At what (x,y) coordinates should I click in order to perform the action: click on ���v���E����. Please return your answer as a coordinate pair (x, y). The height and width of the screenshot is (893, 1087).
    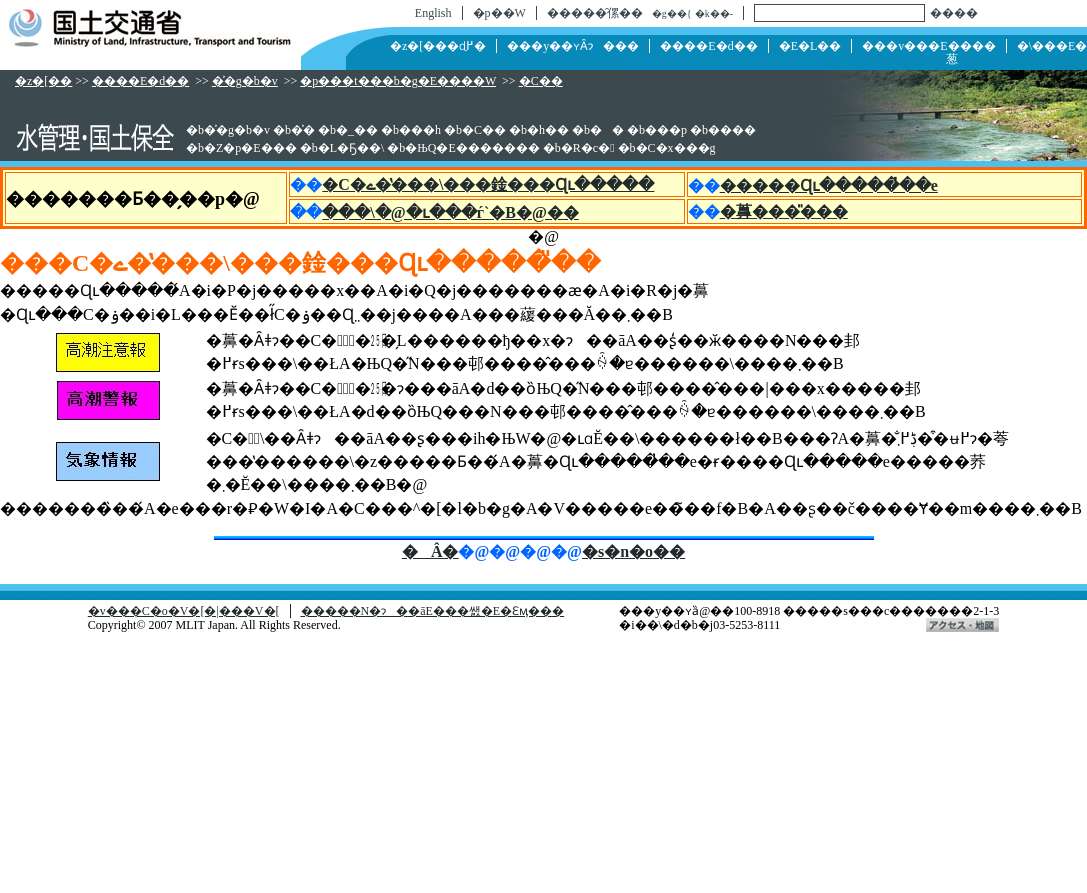
    Looking at the image, I should click on (928, 46).